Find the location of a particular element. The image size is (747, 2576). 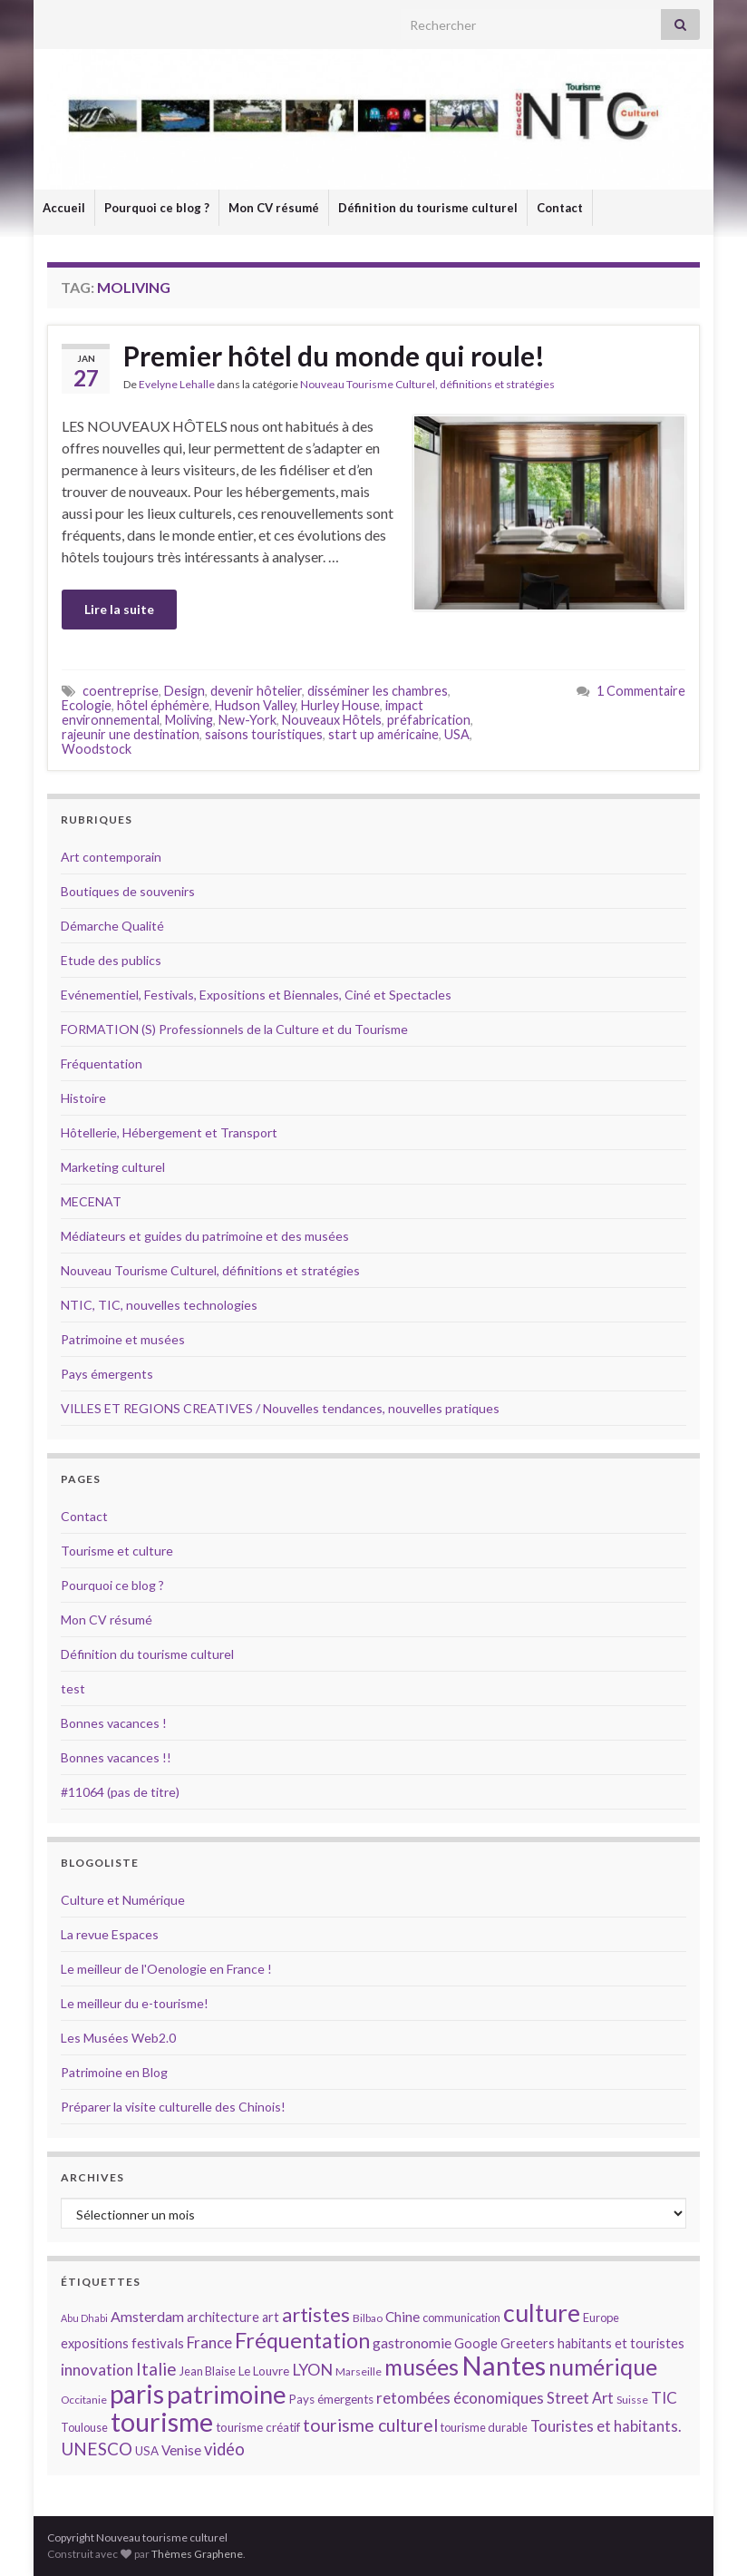

Evelyne Lehalle is located at coordinates (177, 384).